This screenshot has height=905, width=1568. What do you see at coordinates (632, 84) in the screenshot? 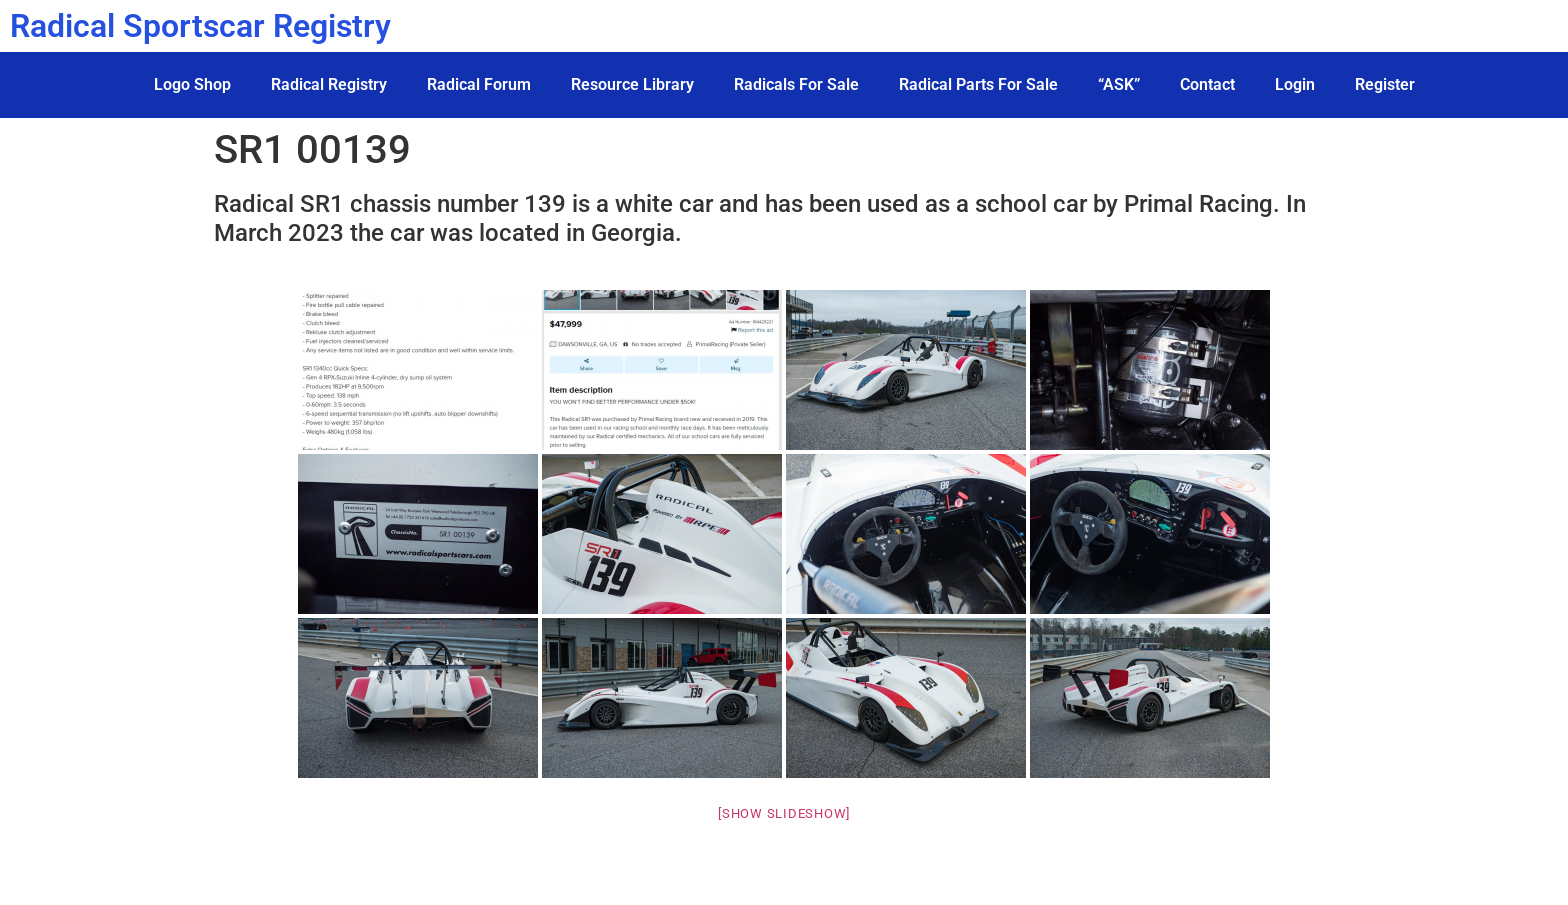
I see `Resource Library` at bounding box center [632, 84].